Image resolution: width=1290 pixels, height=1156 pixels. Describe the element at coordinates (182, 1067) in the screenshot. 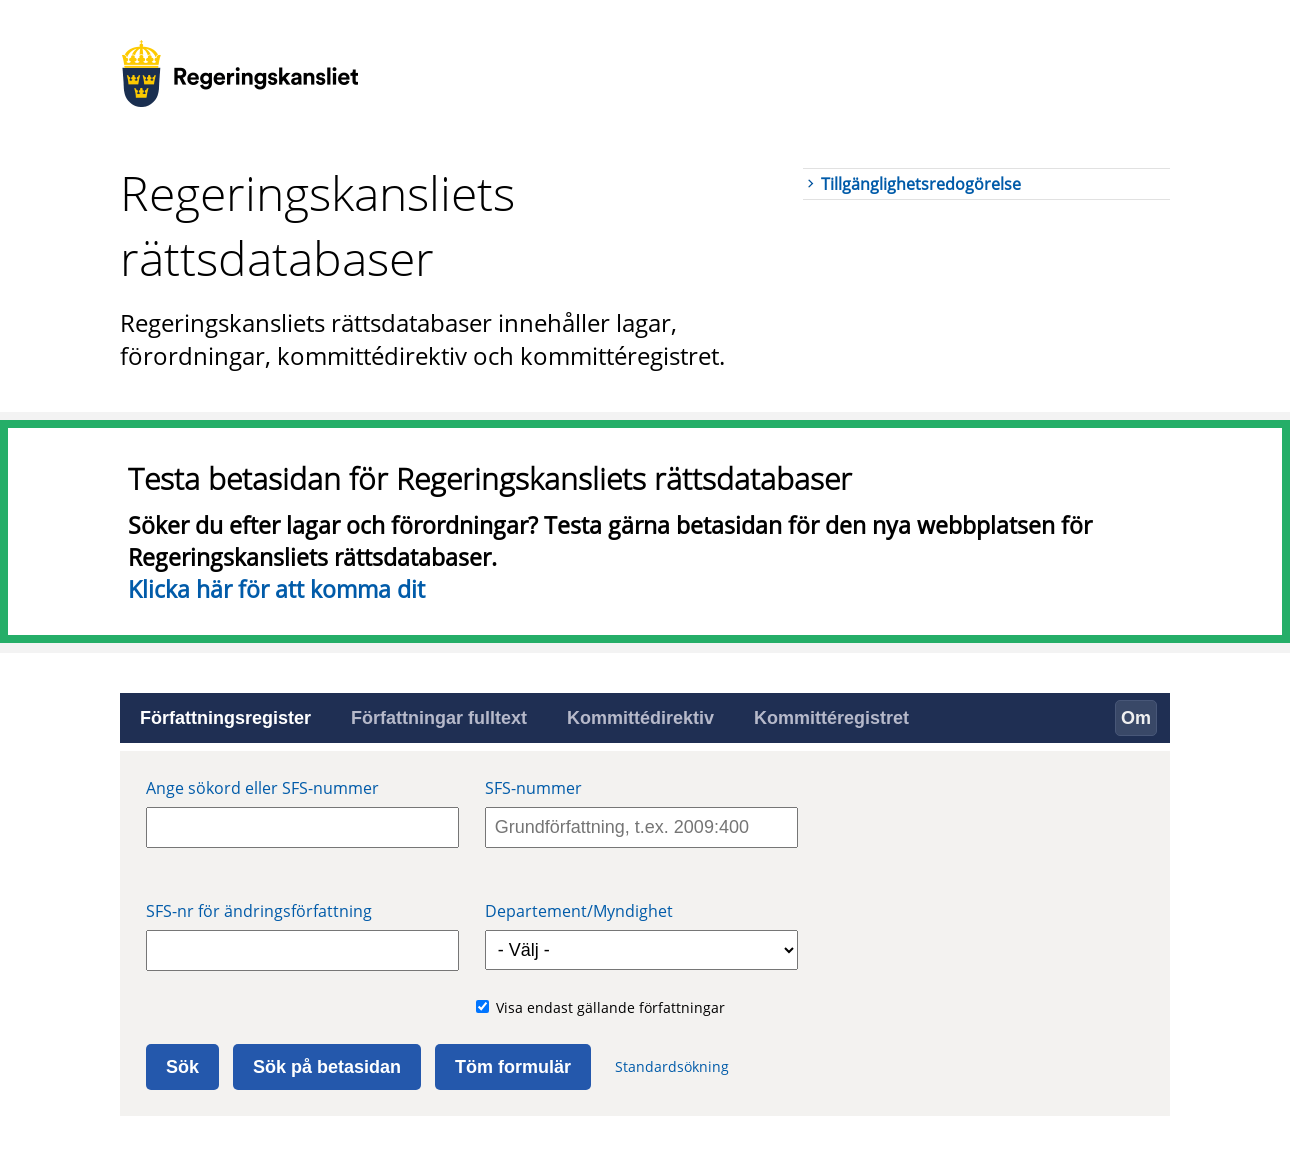

I see `Sök` at that location.